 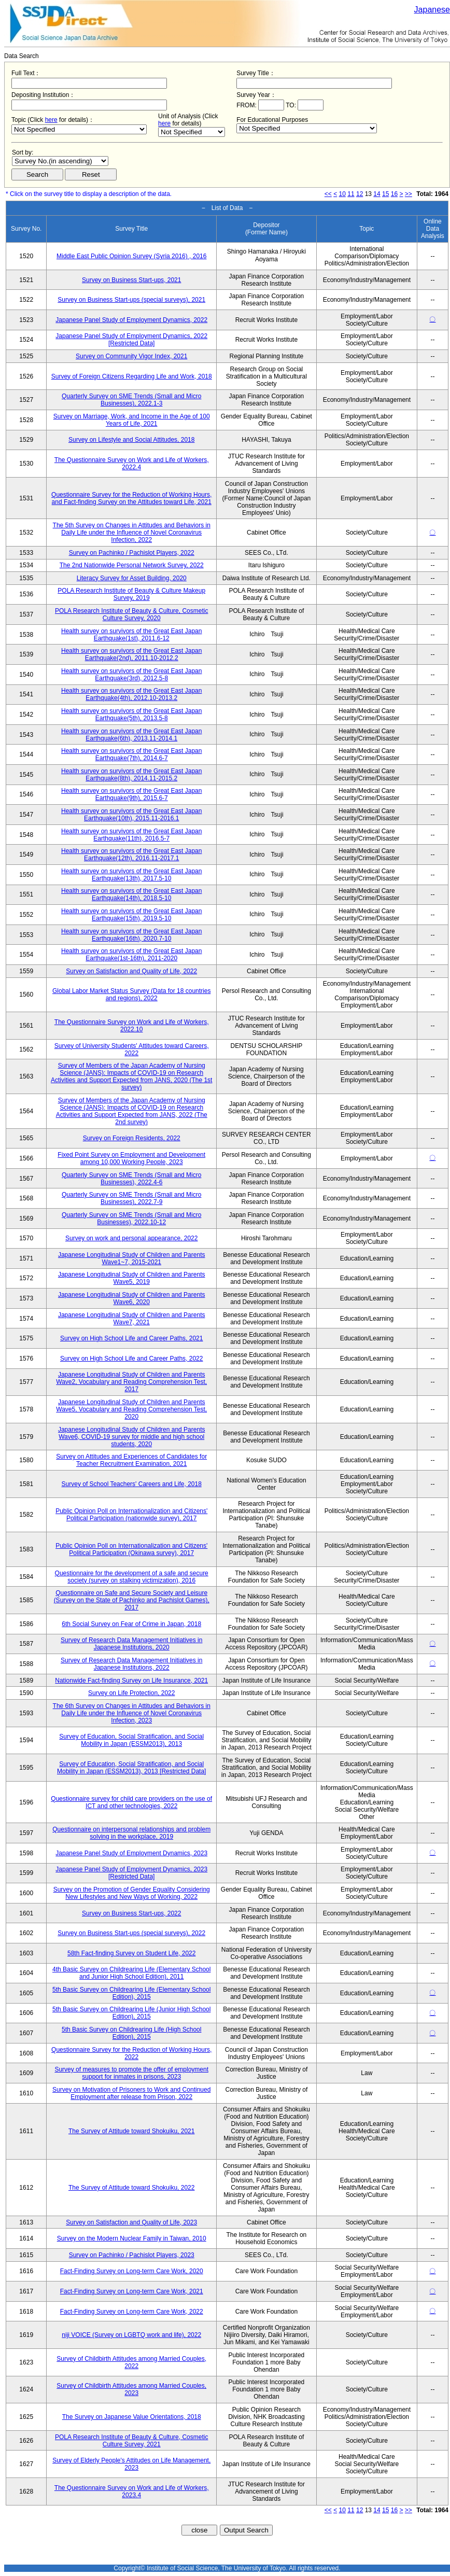 I want to click on Health survey on survivors of the Great East Japan Earthquake(10th), 2015.11-2016.1, so click(x=131, y=814).